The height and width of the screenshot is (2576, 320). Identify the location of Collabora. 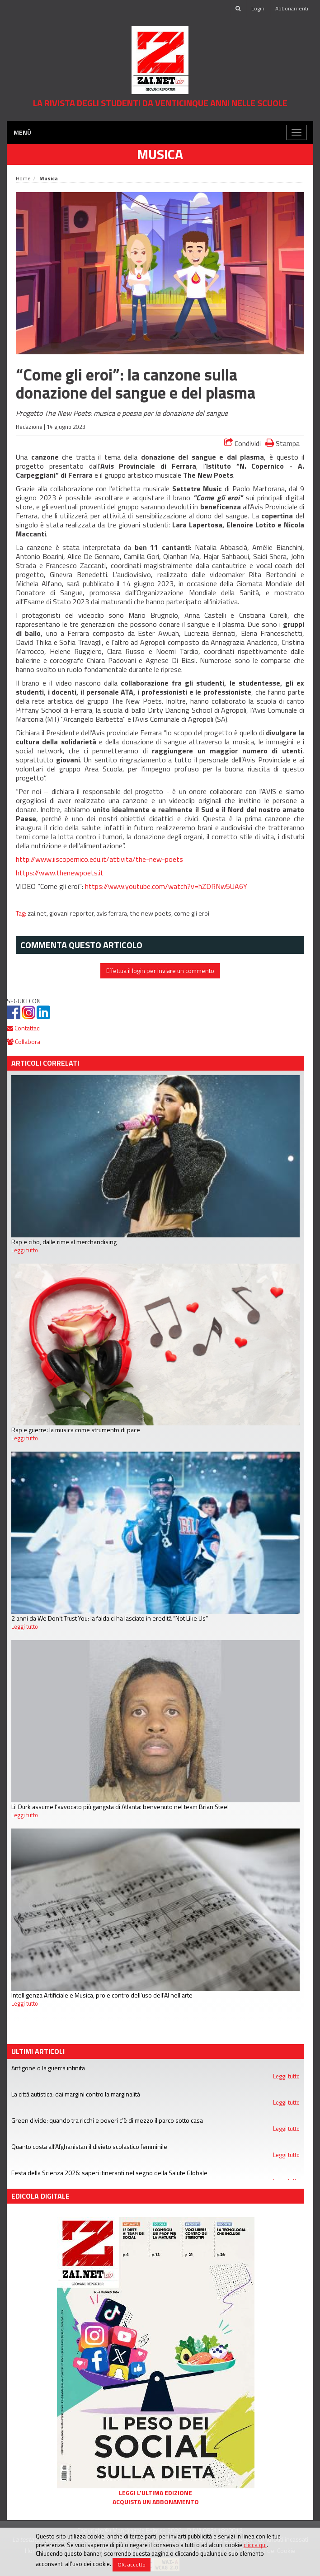
(23, 1041).